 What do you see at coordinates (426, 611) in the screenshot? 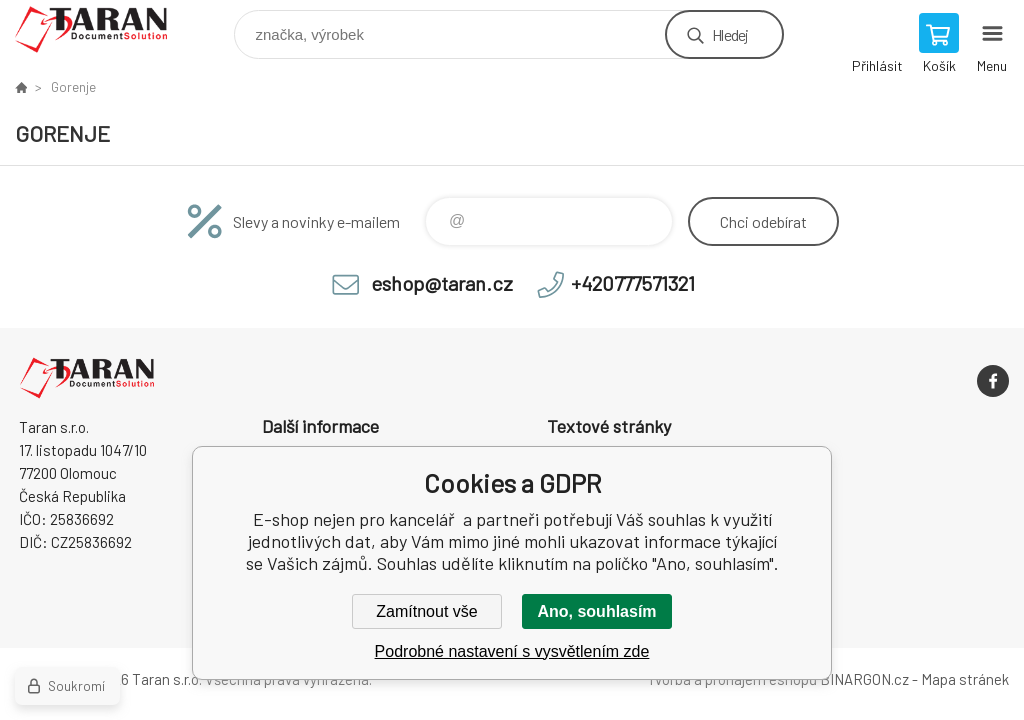
I see `Zamítnout vše` at bounding box center [426, 611].